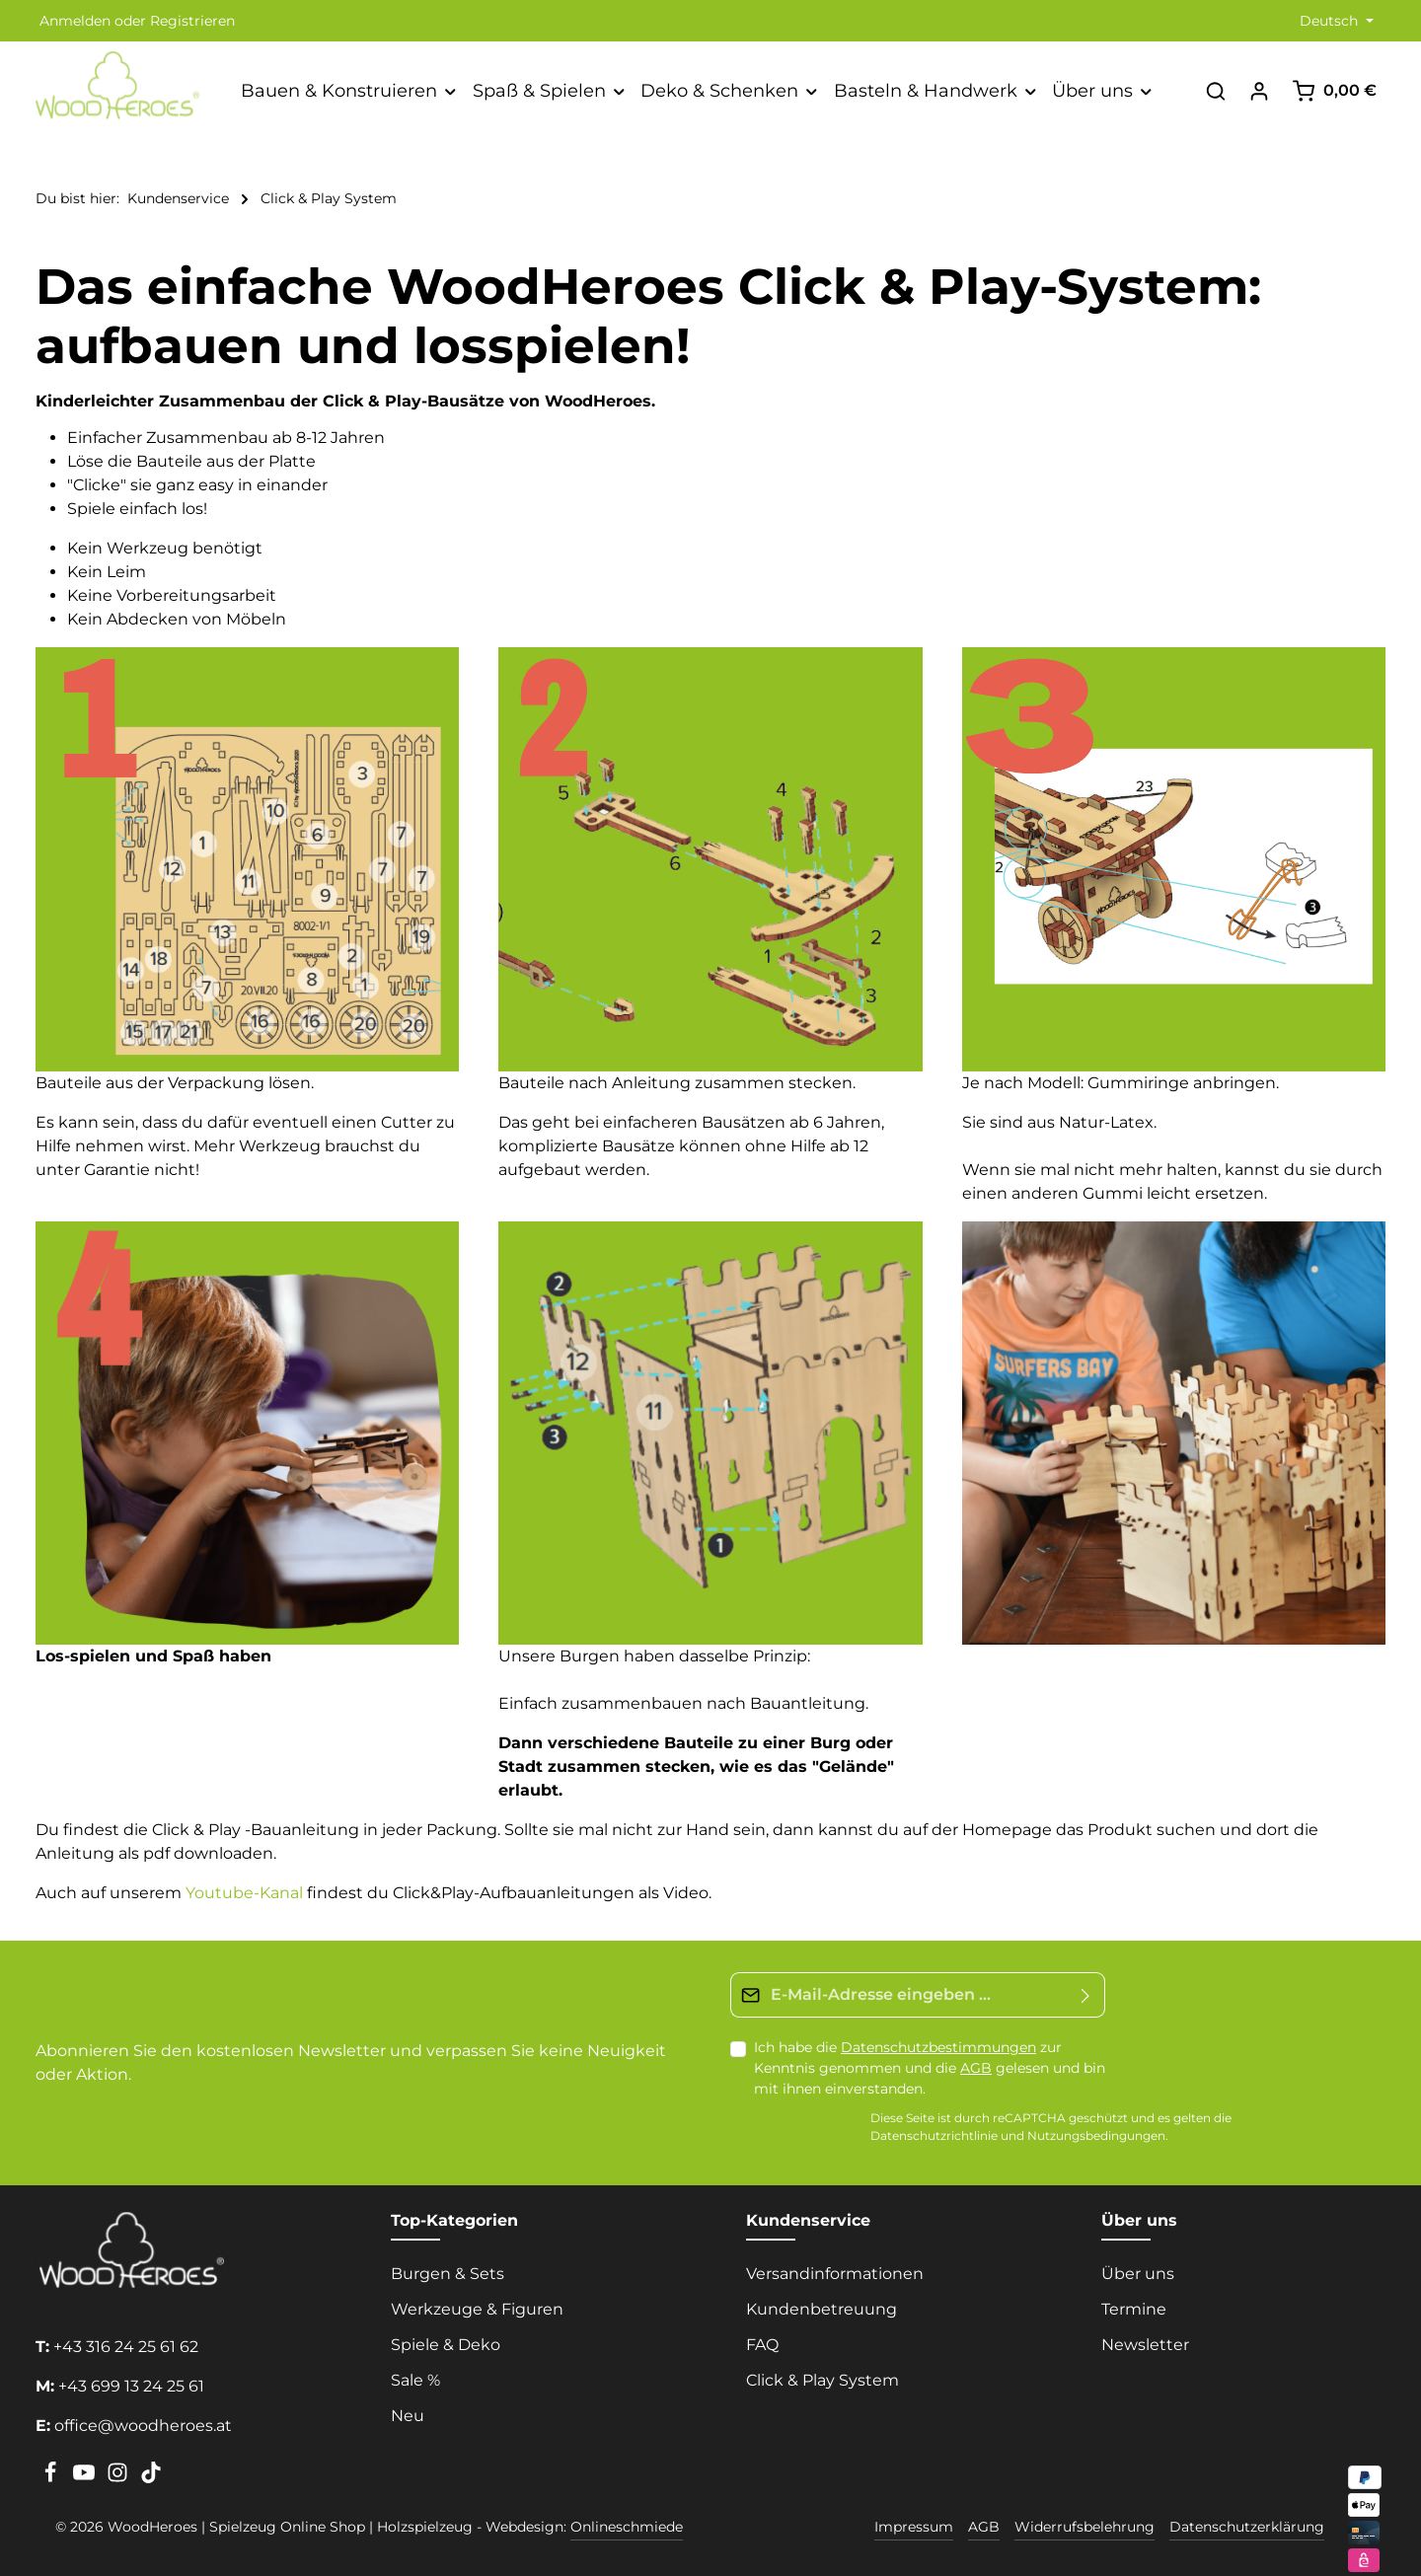 The height and width of the screenshot is (2576, 1421). I want to click on [TikTok], so click(151, 2478).